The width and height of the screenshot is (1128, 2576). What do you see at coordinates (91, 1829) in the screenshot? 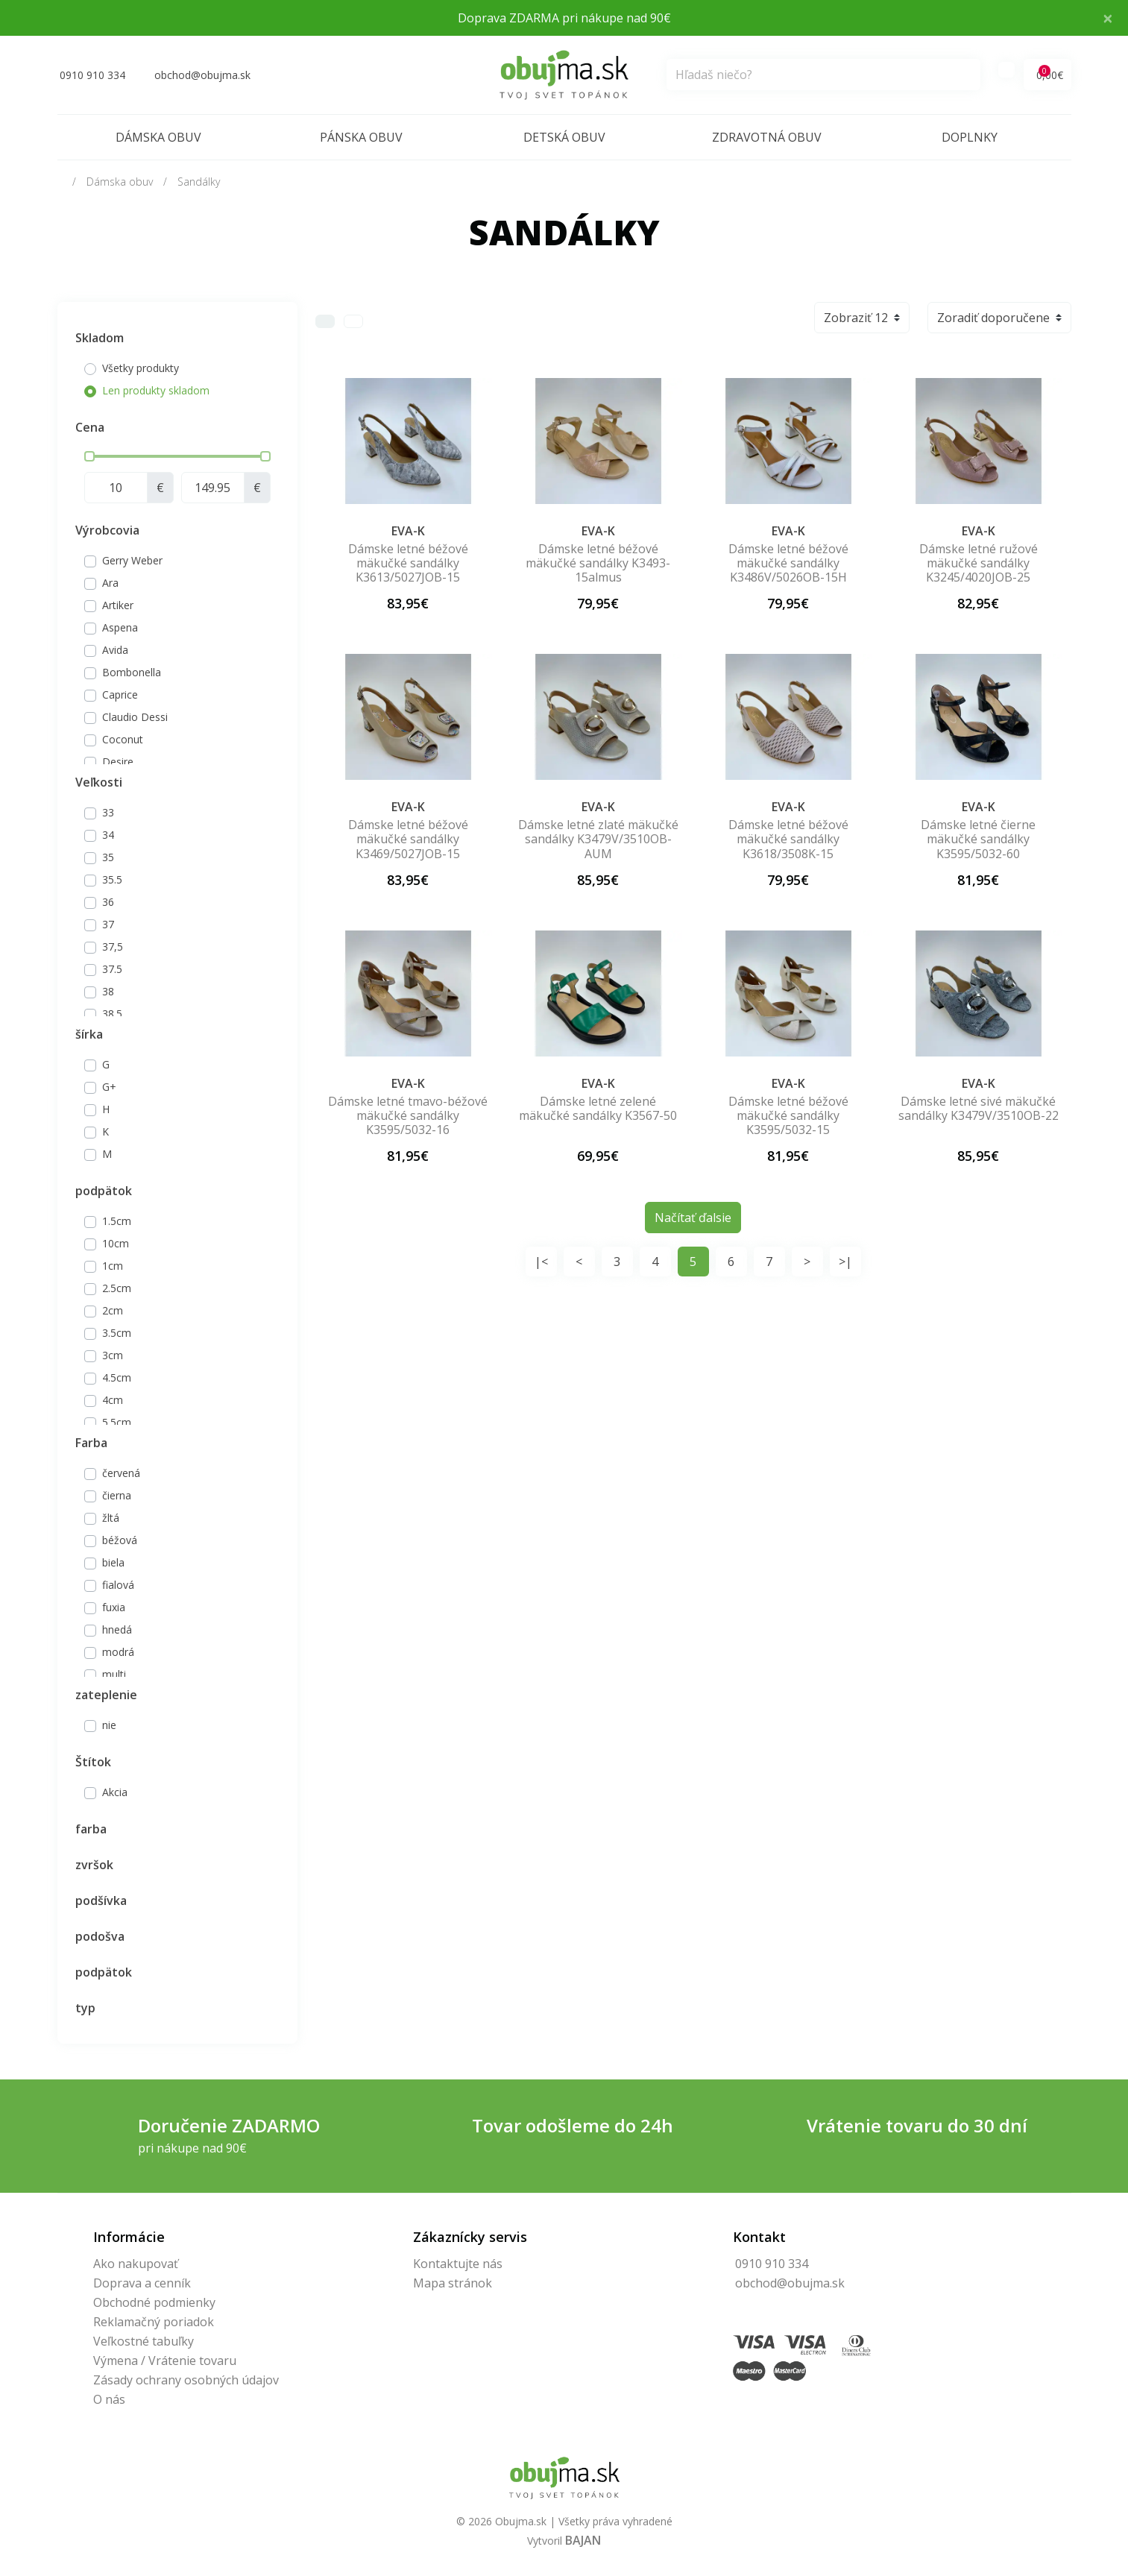
I see `farba [button]` at bounding box center [91, 1829].